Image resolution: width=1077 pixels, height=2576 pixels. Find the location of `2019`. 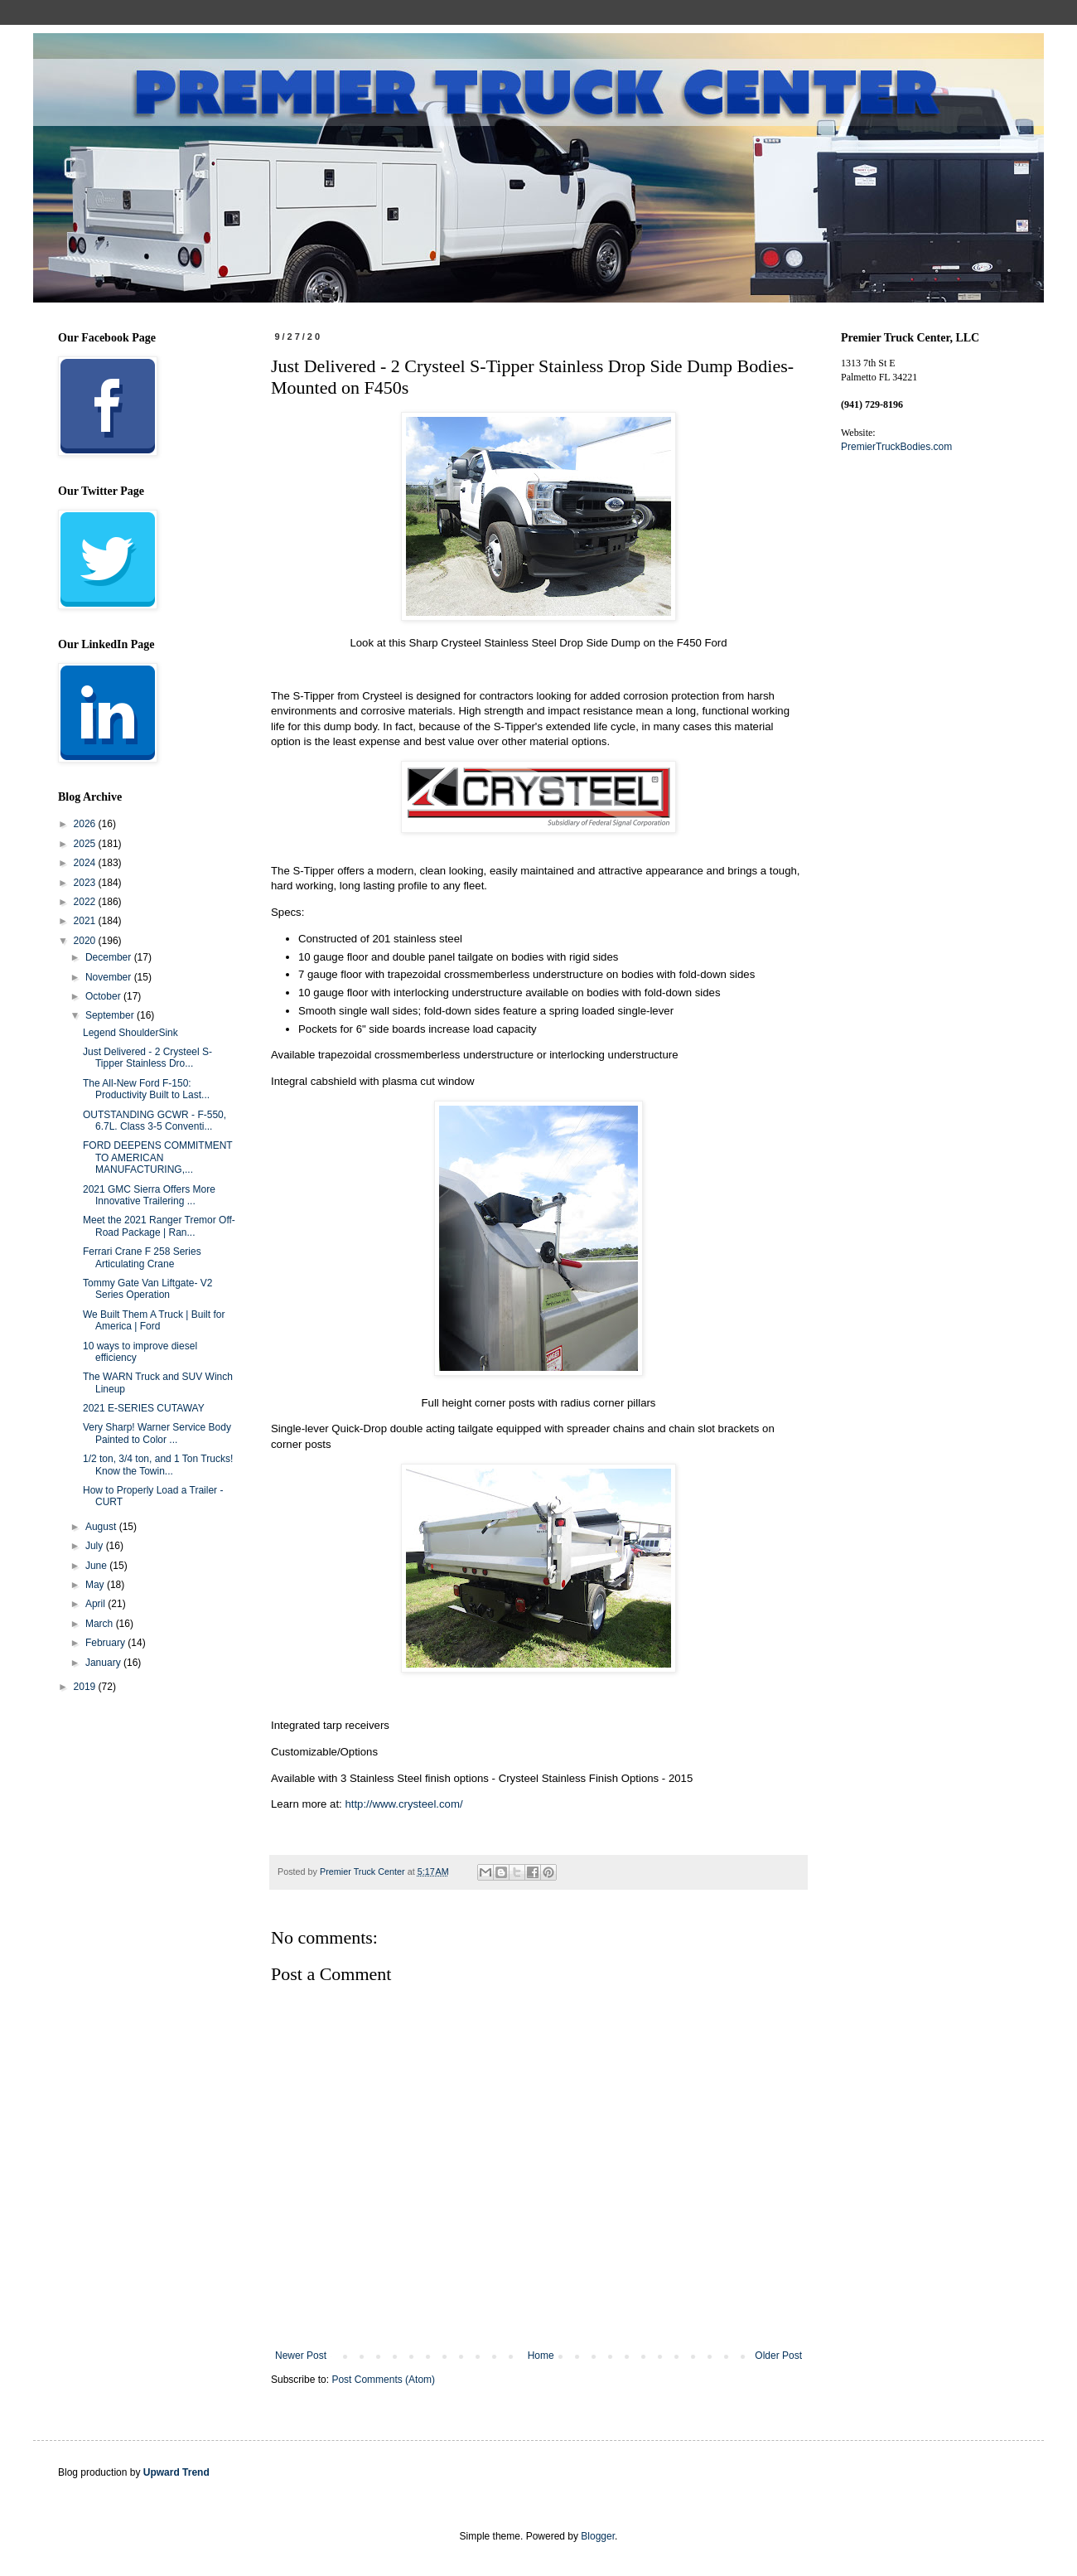

2019 is located at coordinates (86, 1686).